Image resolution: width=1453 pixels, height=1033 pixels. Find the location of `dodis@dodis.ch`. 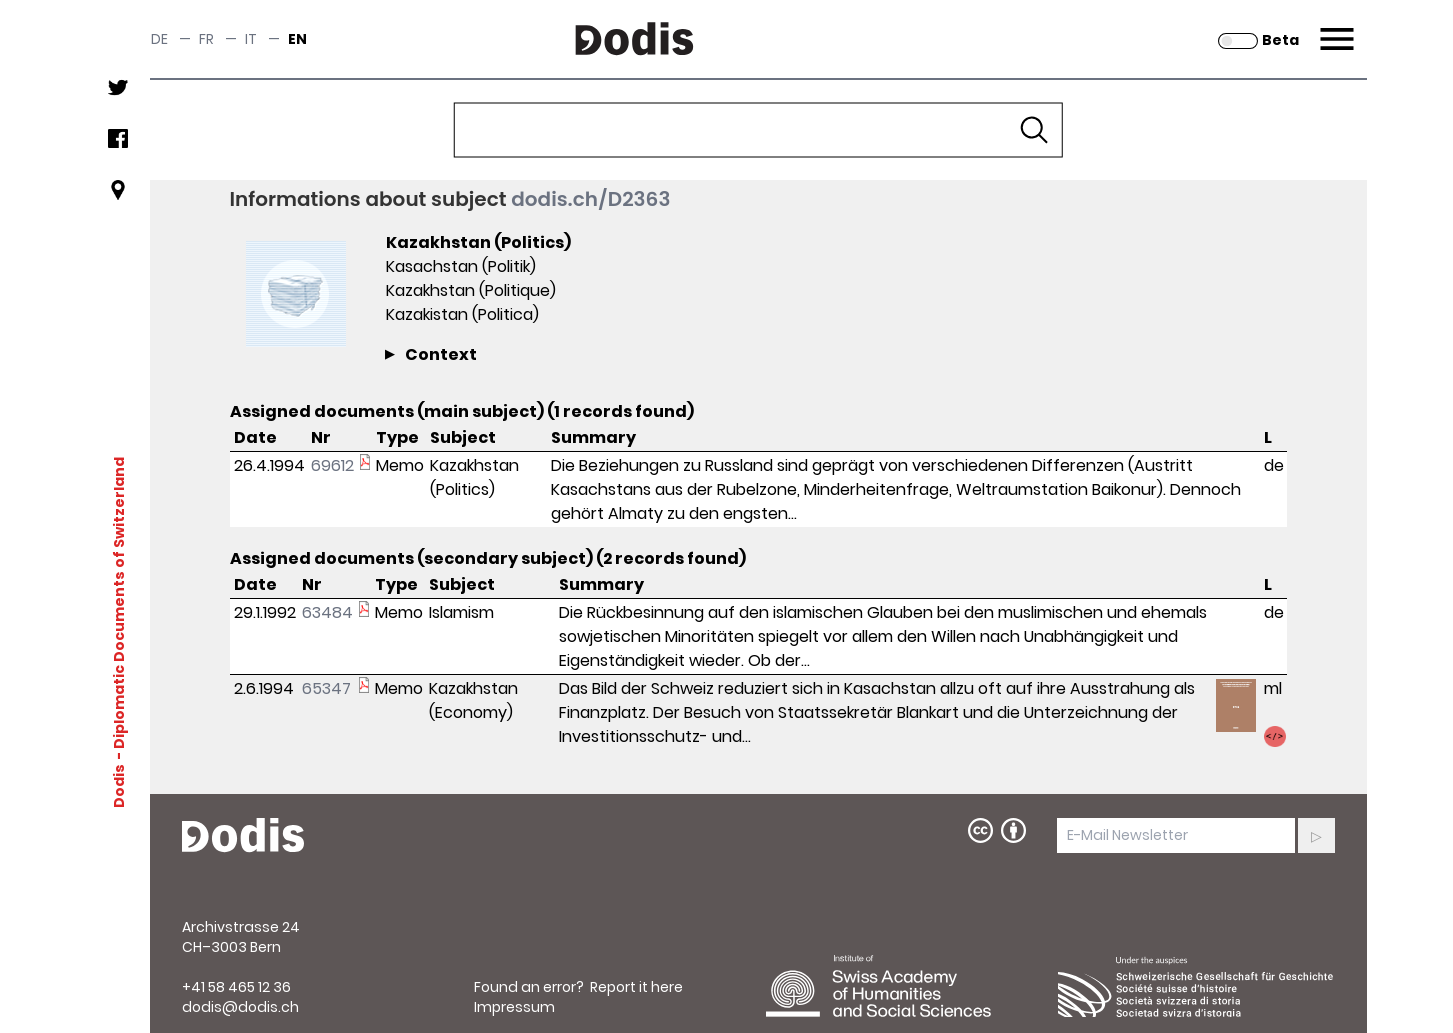

dodis@dodis.ch is located at coordinates (240, 1007).